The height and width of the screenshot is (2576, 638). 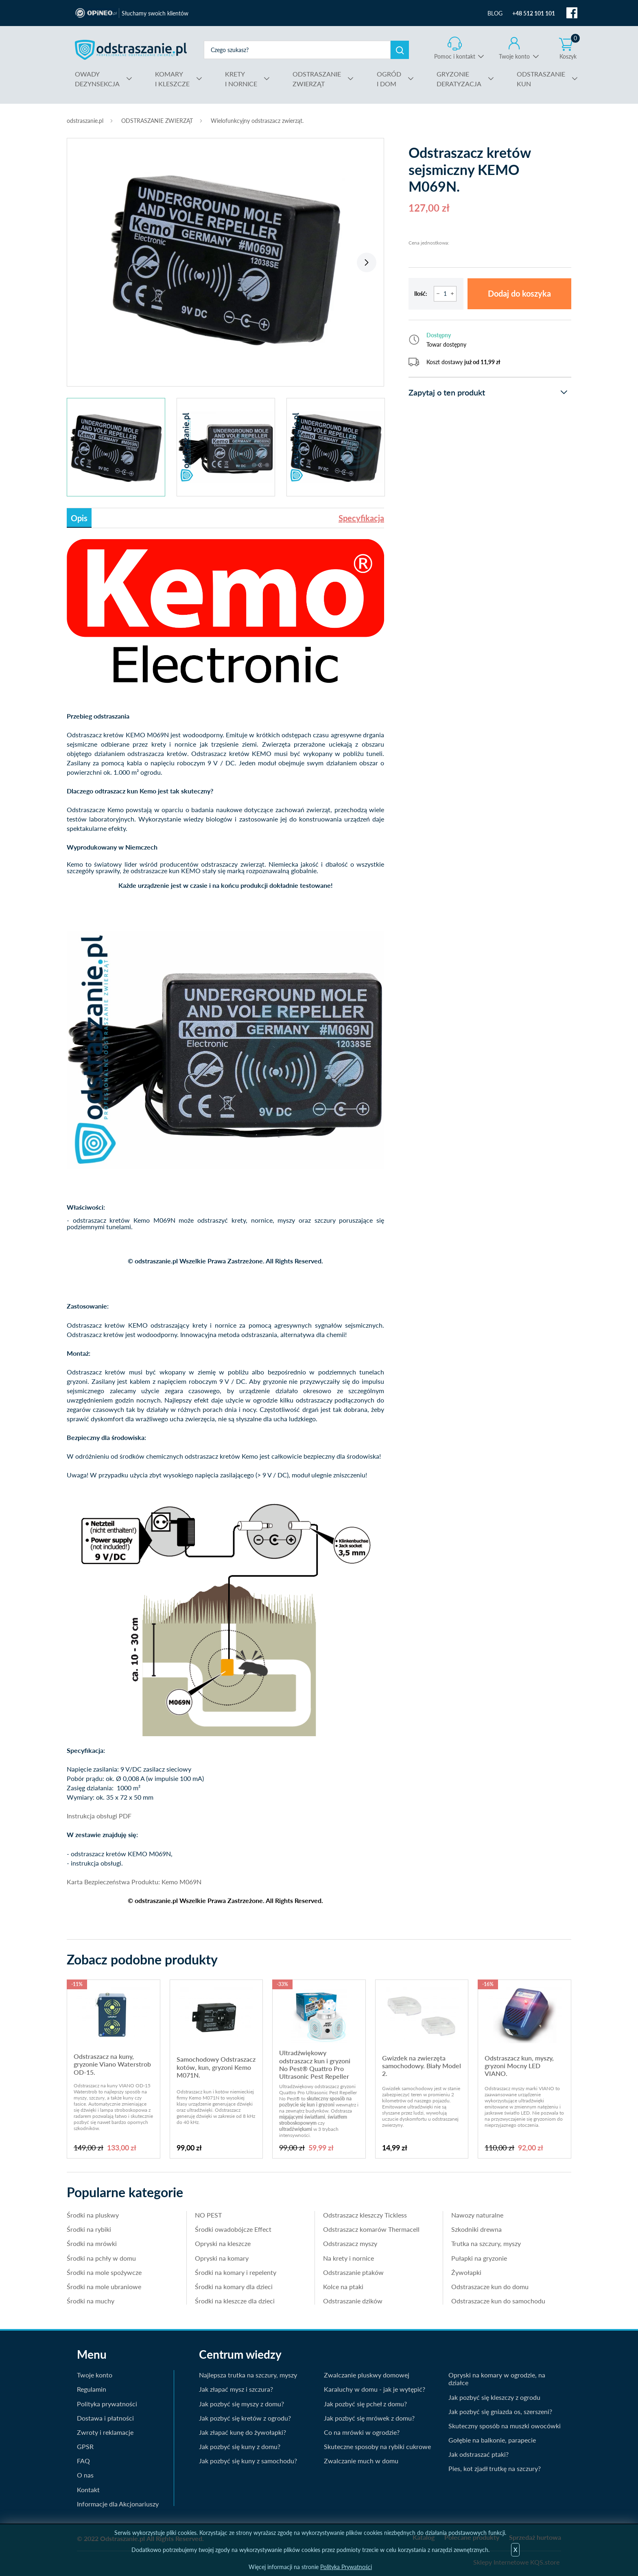 What do you see at coordinates (131, 49) in the screenshot?
I see `odstraszanie.pl` at bounding box center [131, 49].